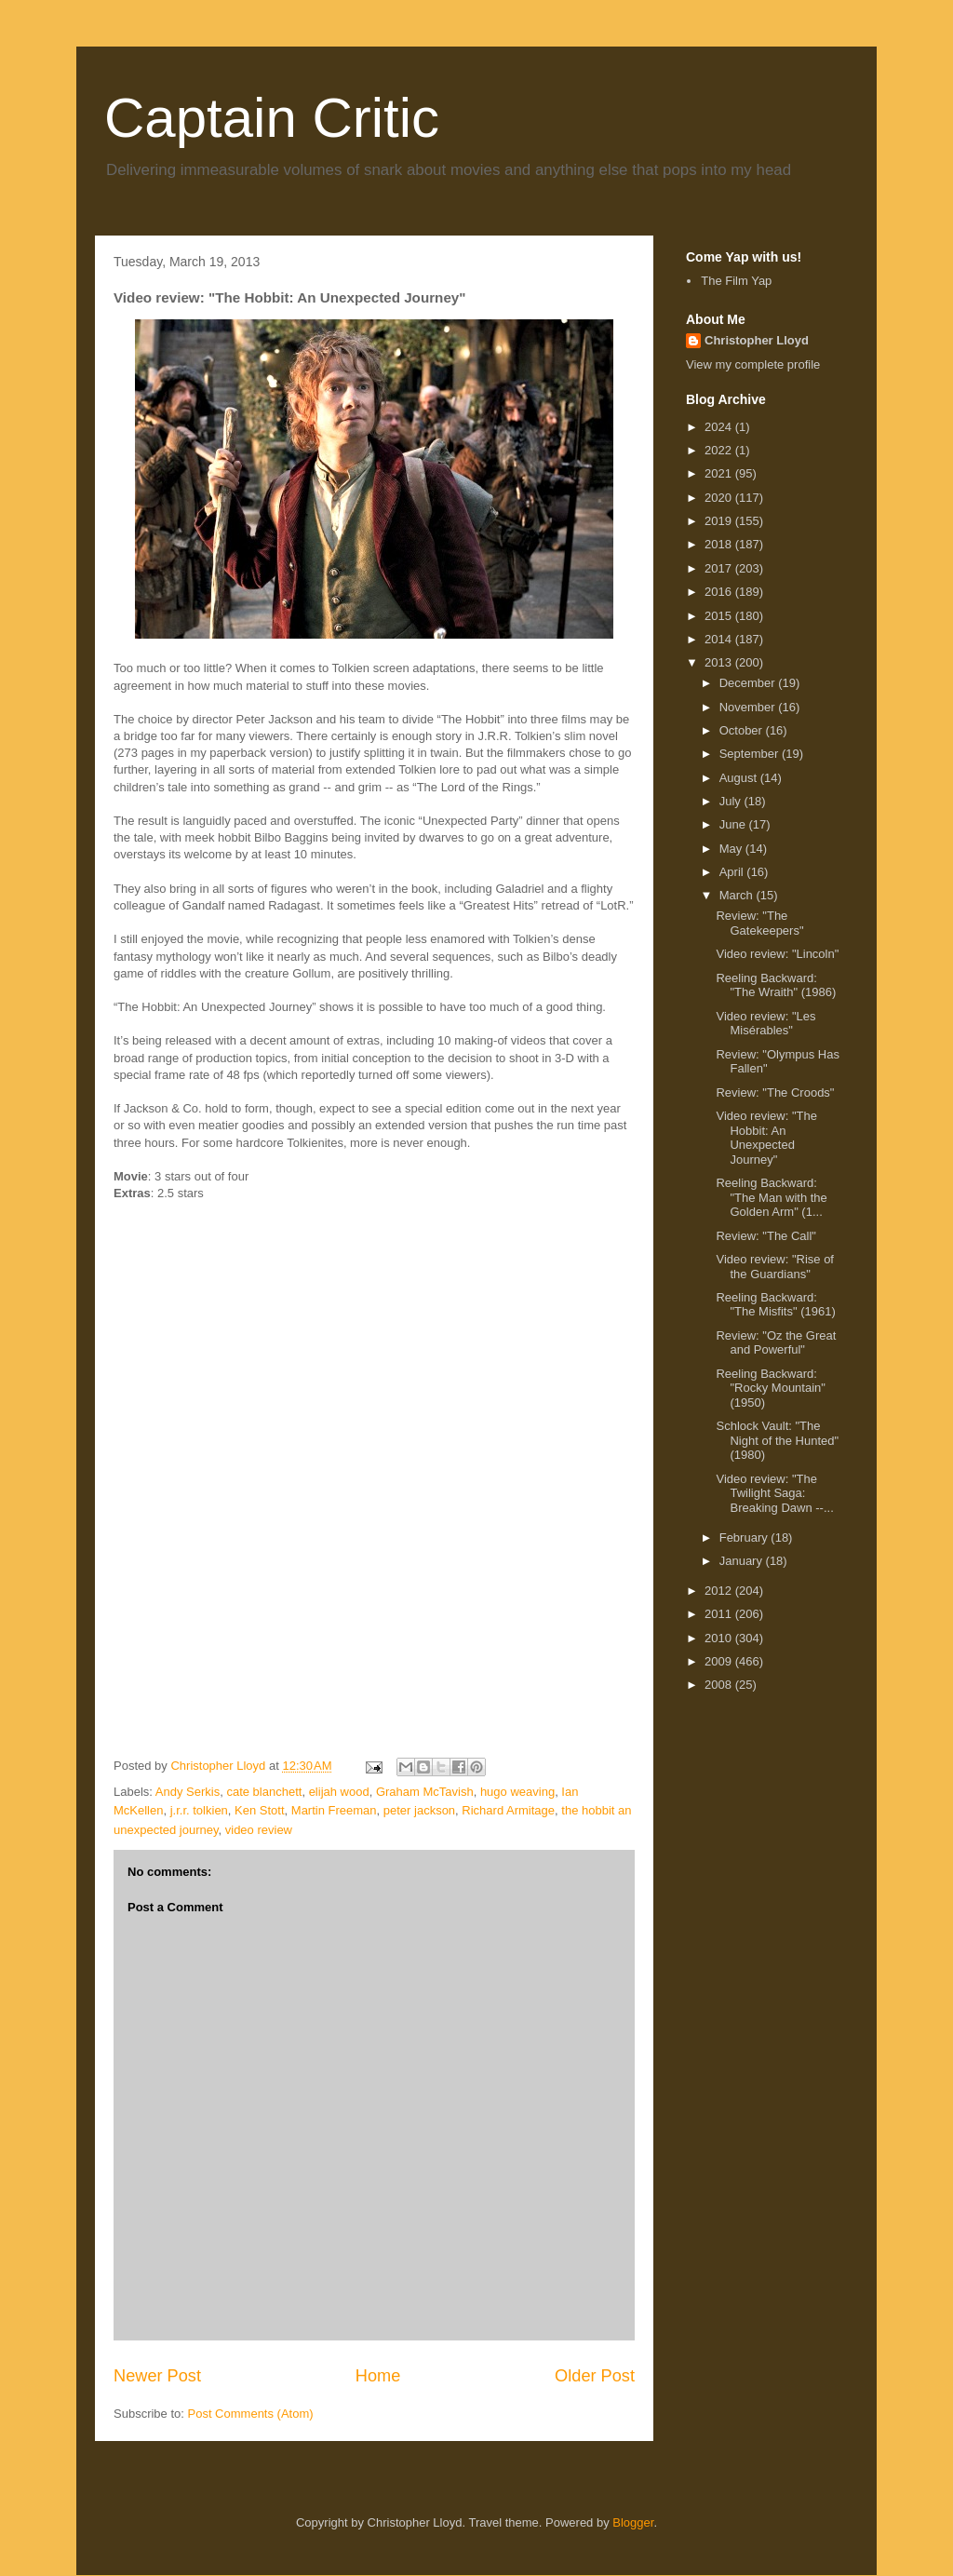  What do you see at coordinates (251, 2414) in the screenshot?
I see `Post Comments (Atom)` at bounding box center [251, 2414].